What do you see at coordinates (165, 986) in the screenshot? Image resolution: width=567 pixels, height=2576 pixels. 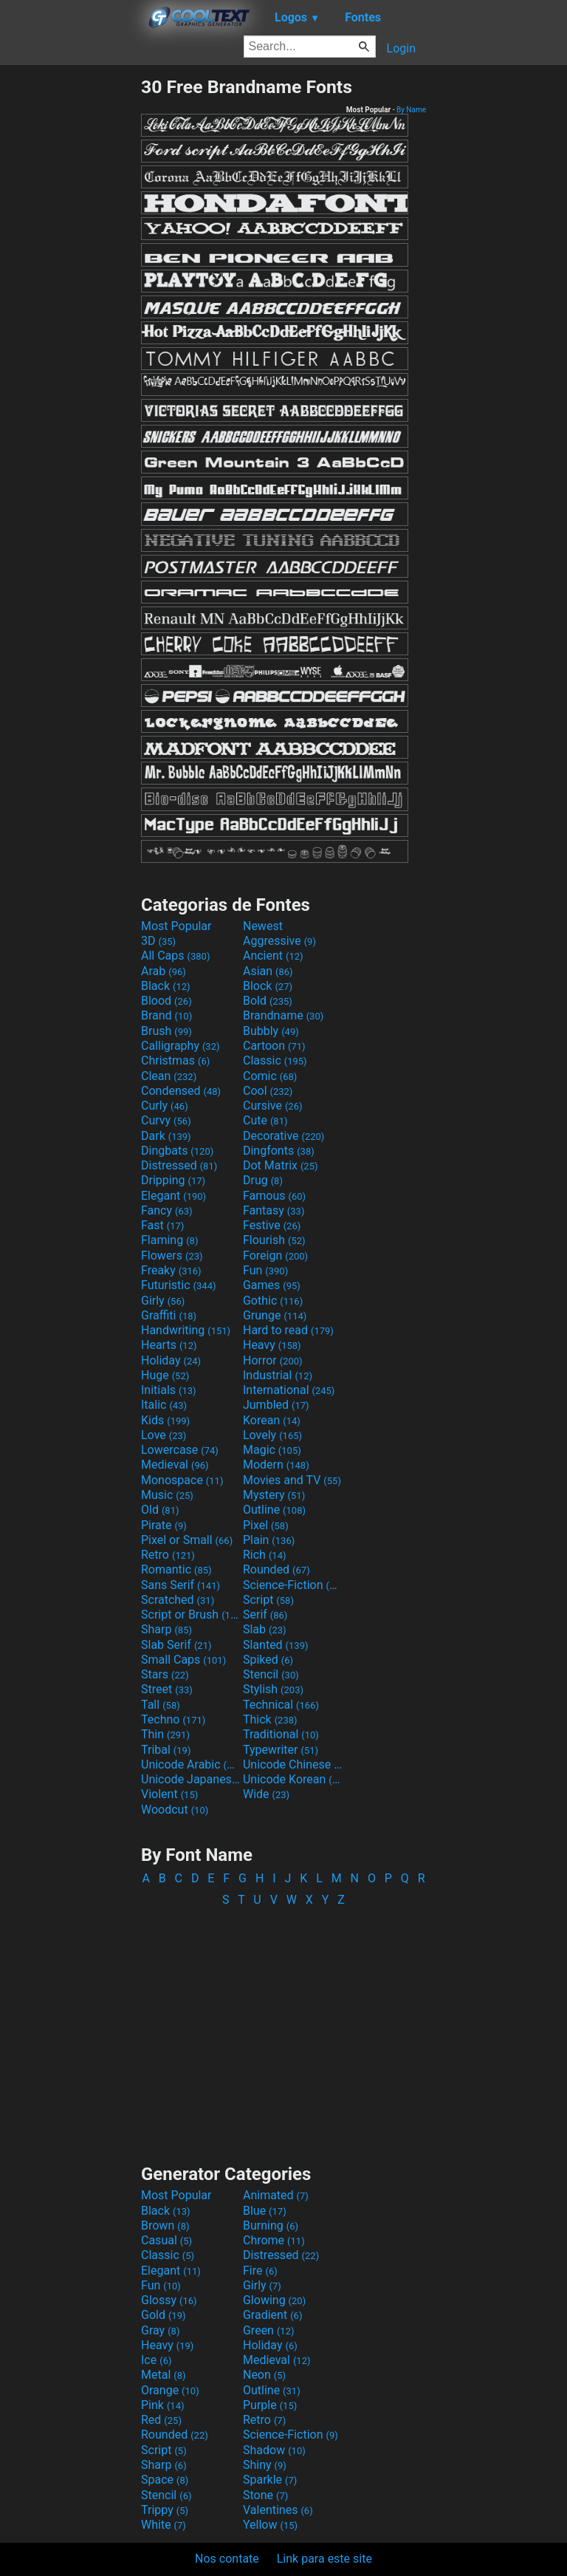 I see `Black` at bounding box center [165, 986].